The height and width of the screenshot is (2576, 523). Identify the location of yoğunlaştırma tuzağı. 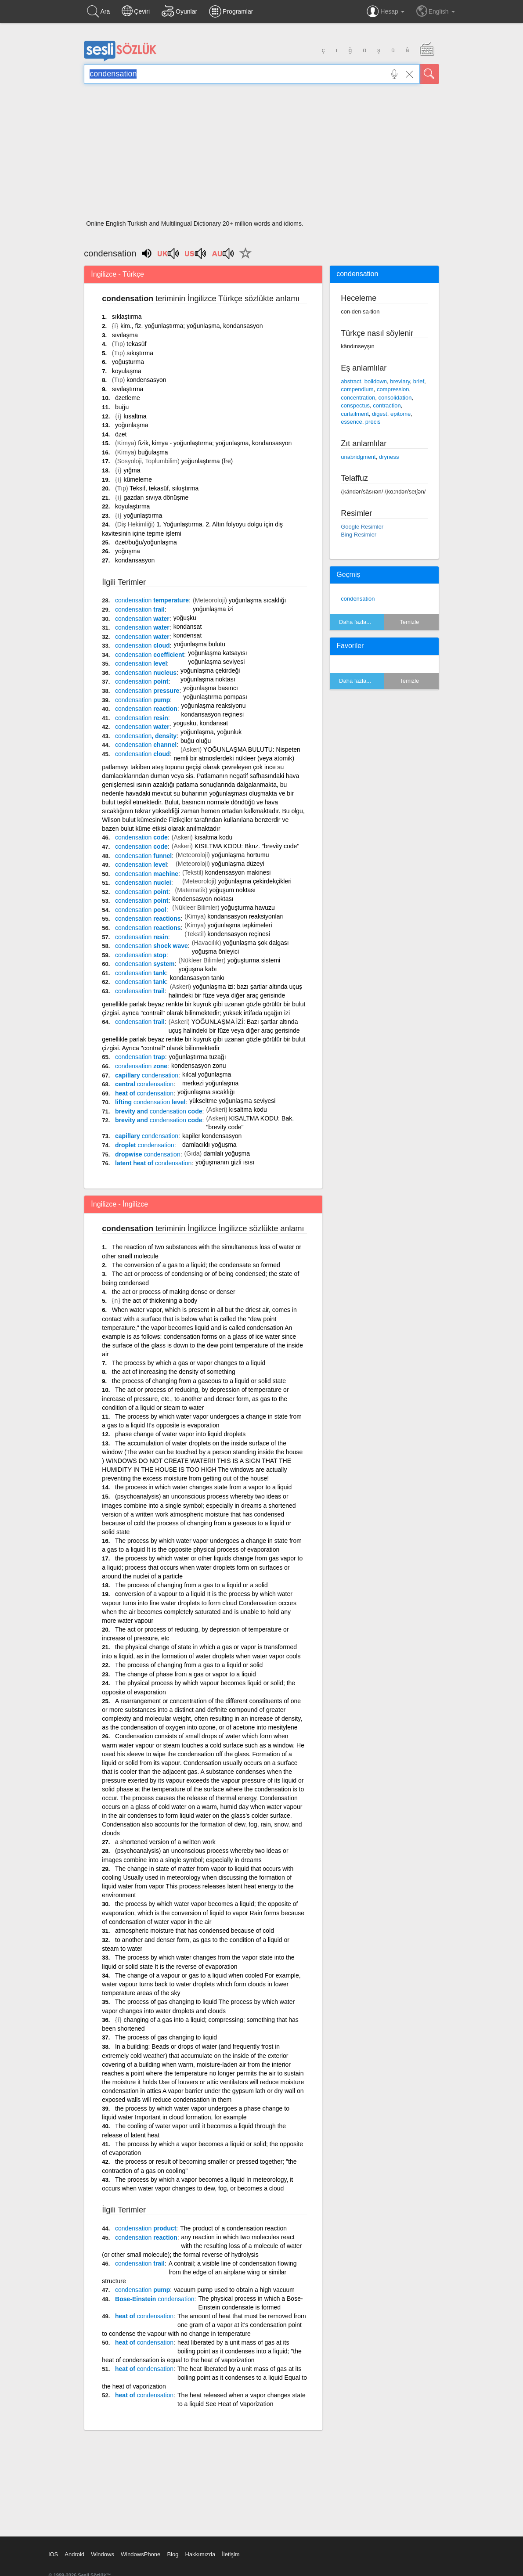
(197, 1056).